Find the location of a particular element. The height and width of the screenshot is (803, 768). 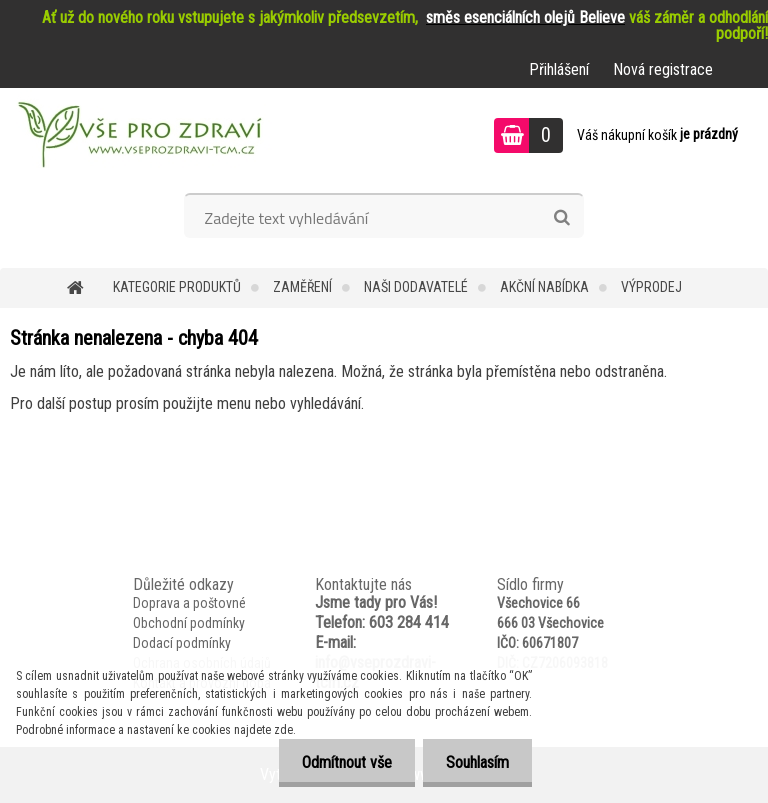

Odmítnout vše is located at coordinates (341, 762).